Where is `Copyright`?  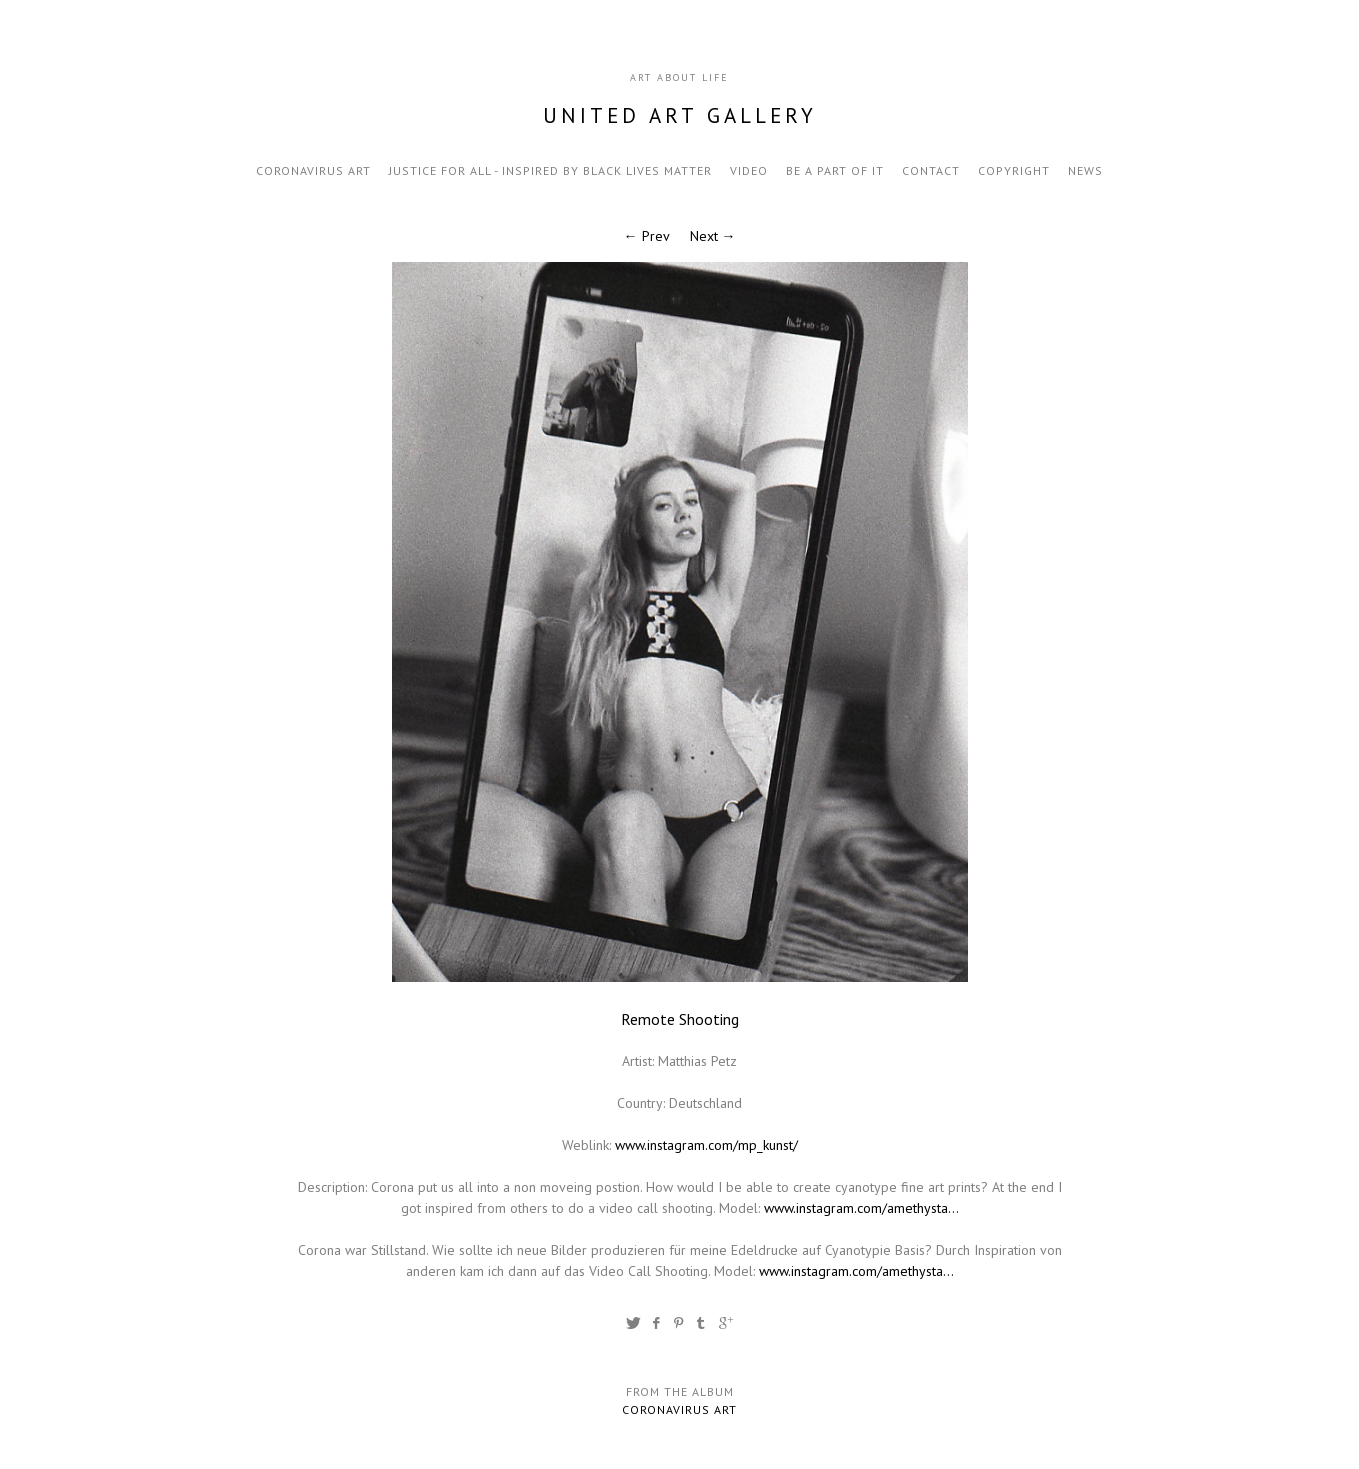 Copyright is located at coordinates (1014, 170).